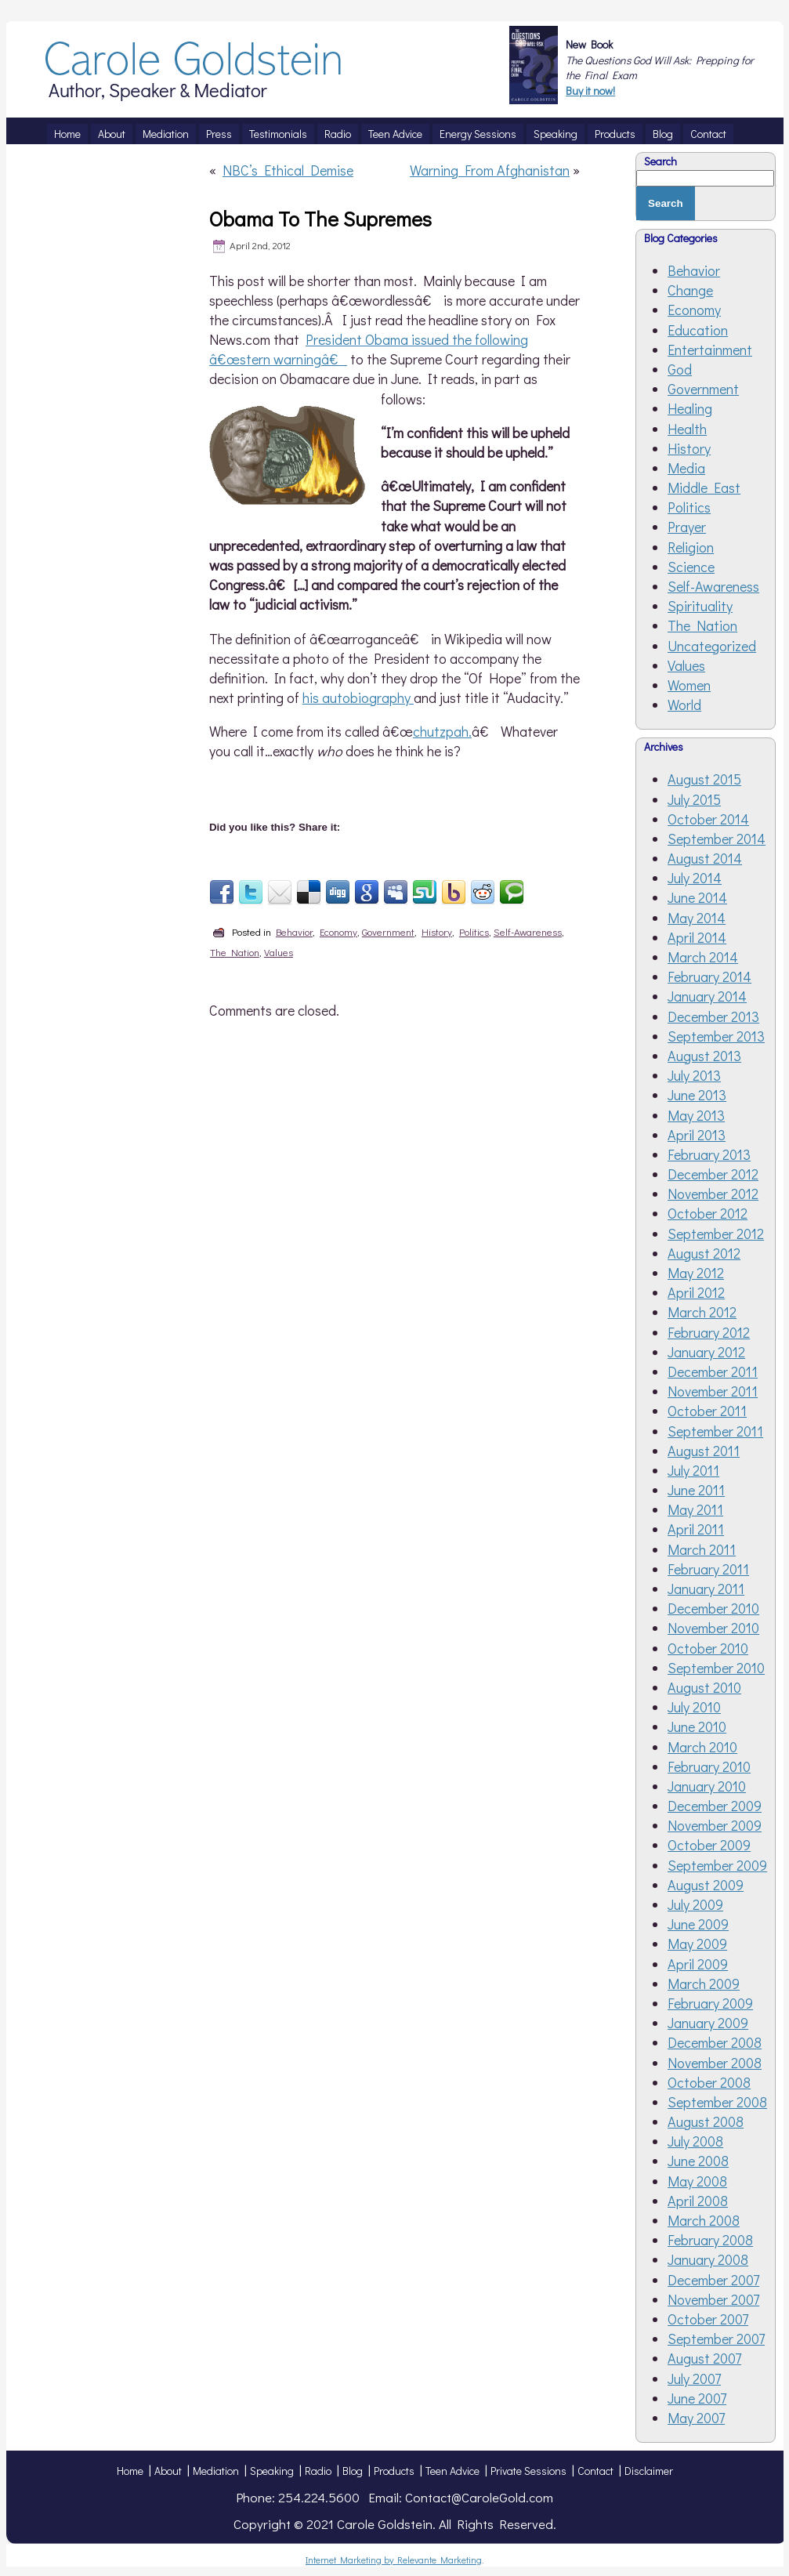 The height and width of the screenshot is (2576, 789). I want to click on October 2014, so click(708, 819).